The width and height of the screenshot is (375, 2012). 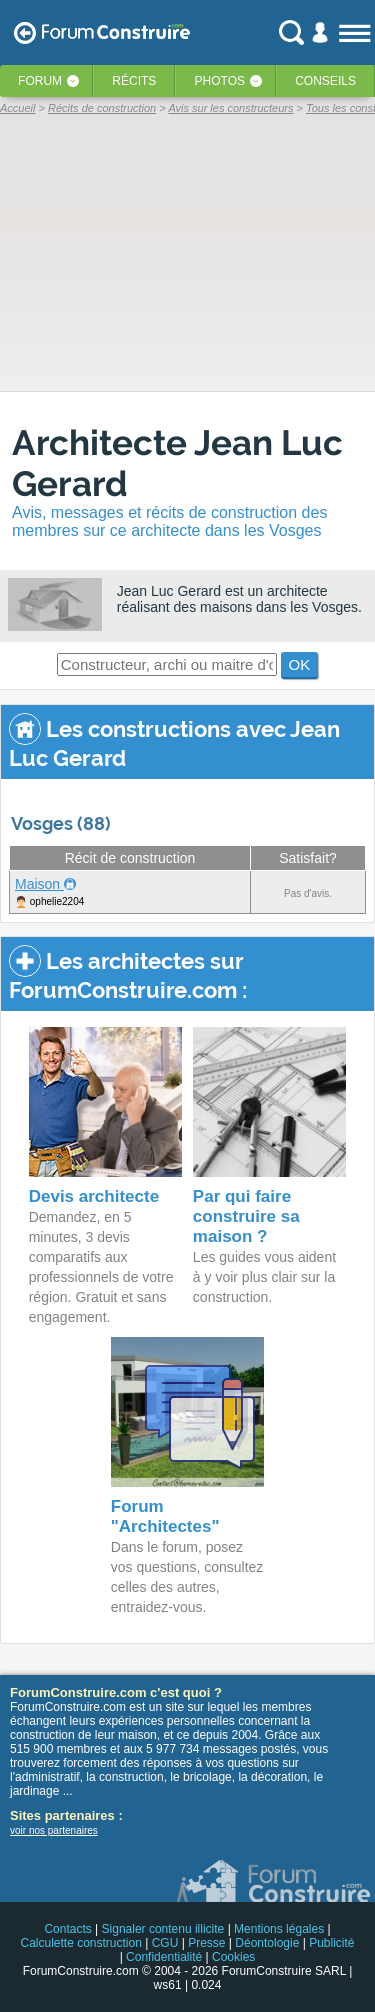 I want to click on Calculette construction, so click(x=80, y=1943).